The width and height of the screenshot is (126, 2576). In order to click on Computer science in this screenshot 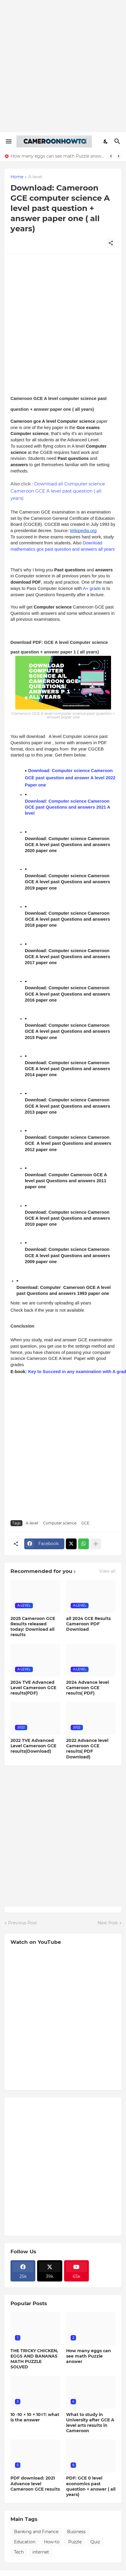, I will do `click(59, 1523)`.